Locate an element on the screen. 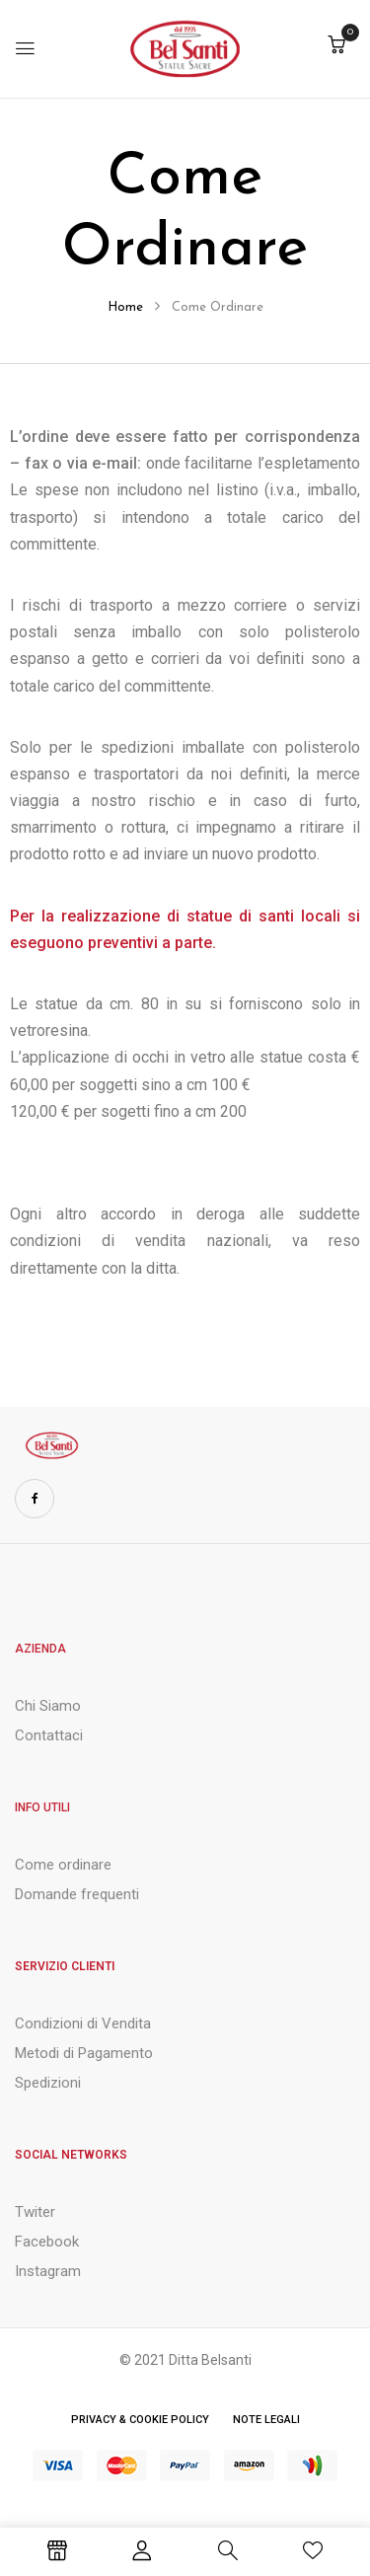 The image size is (370, 2576). Metodi di Pagamento is located at coordinates (84, 2053).